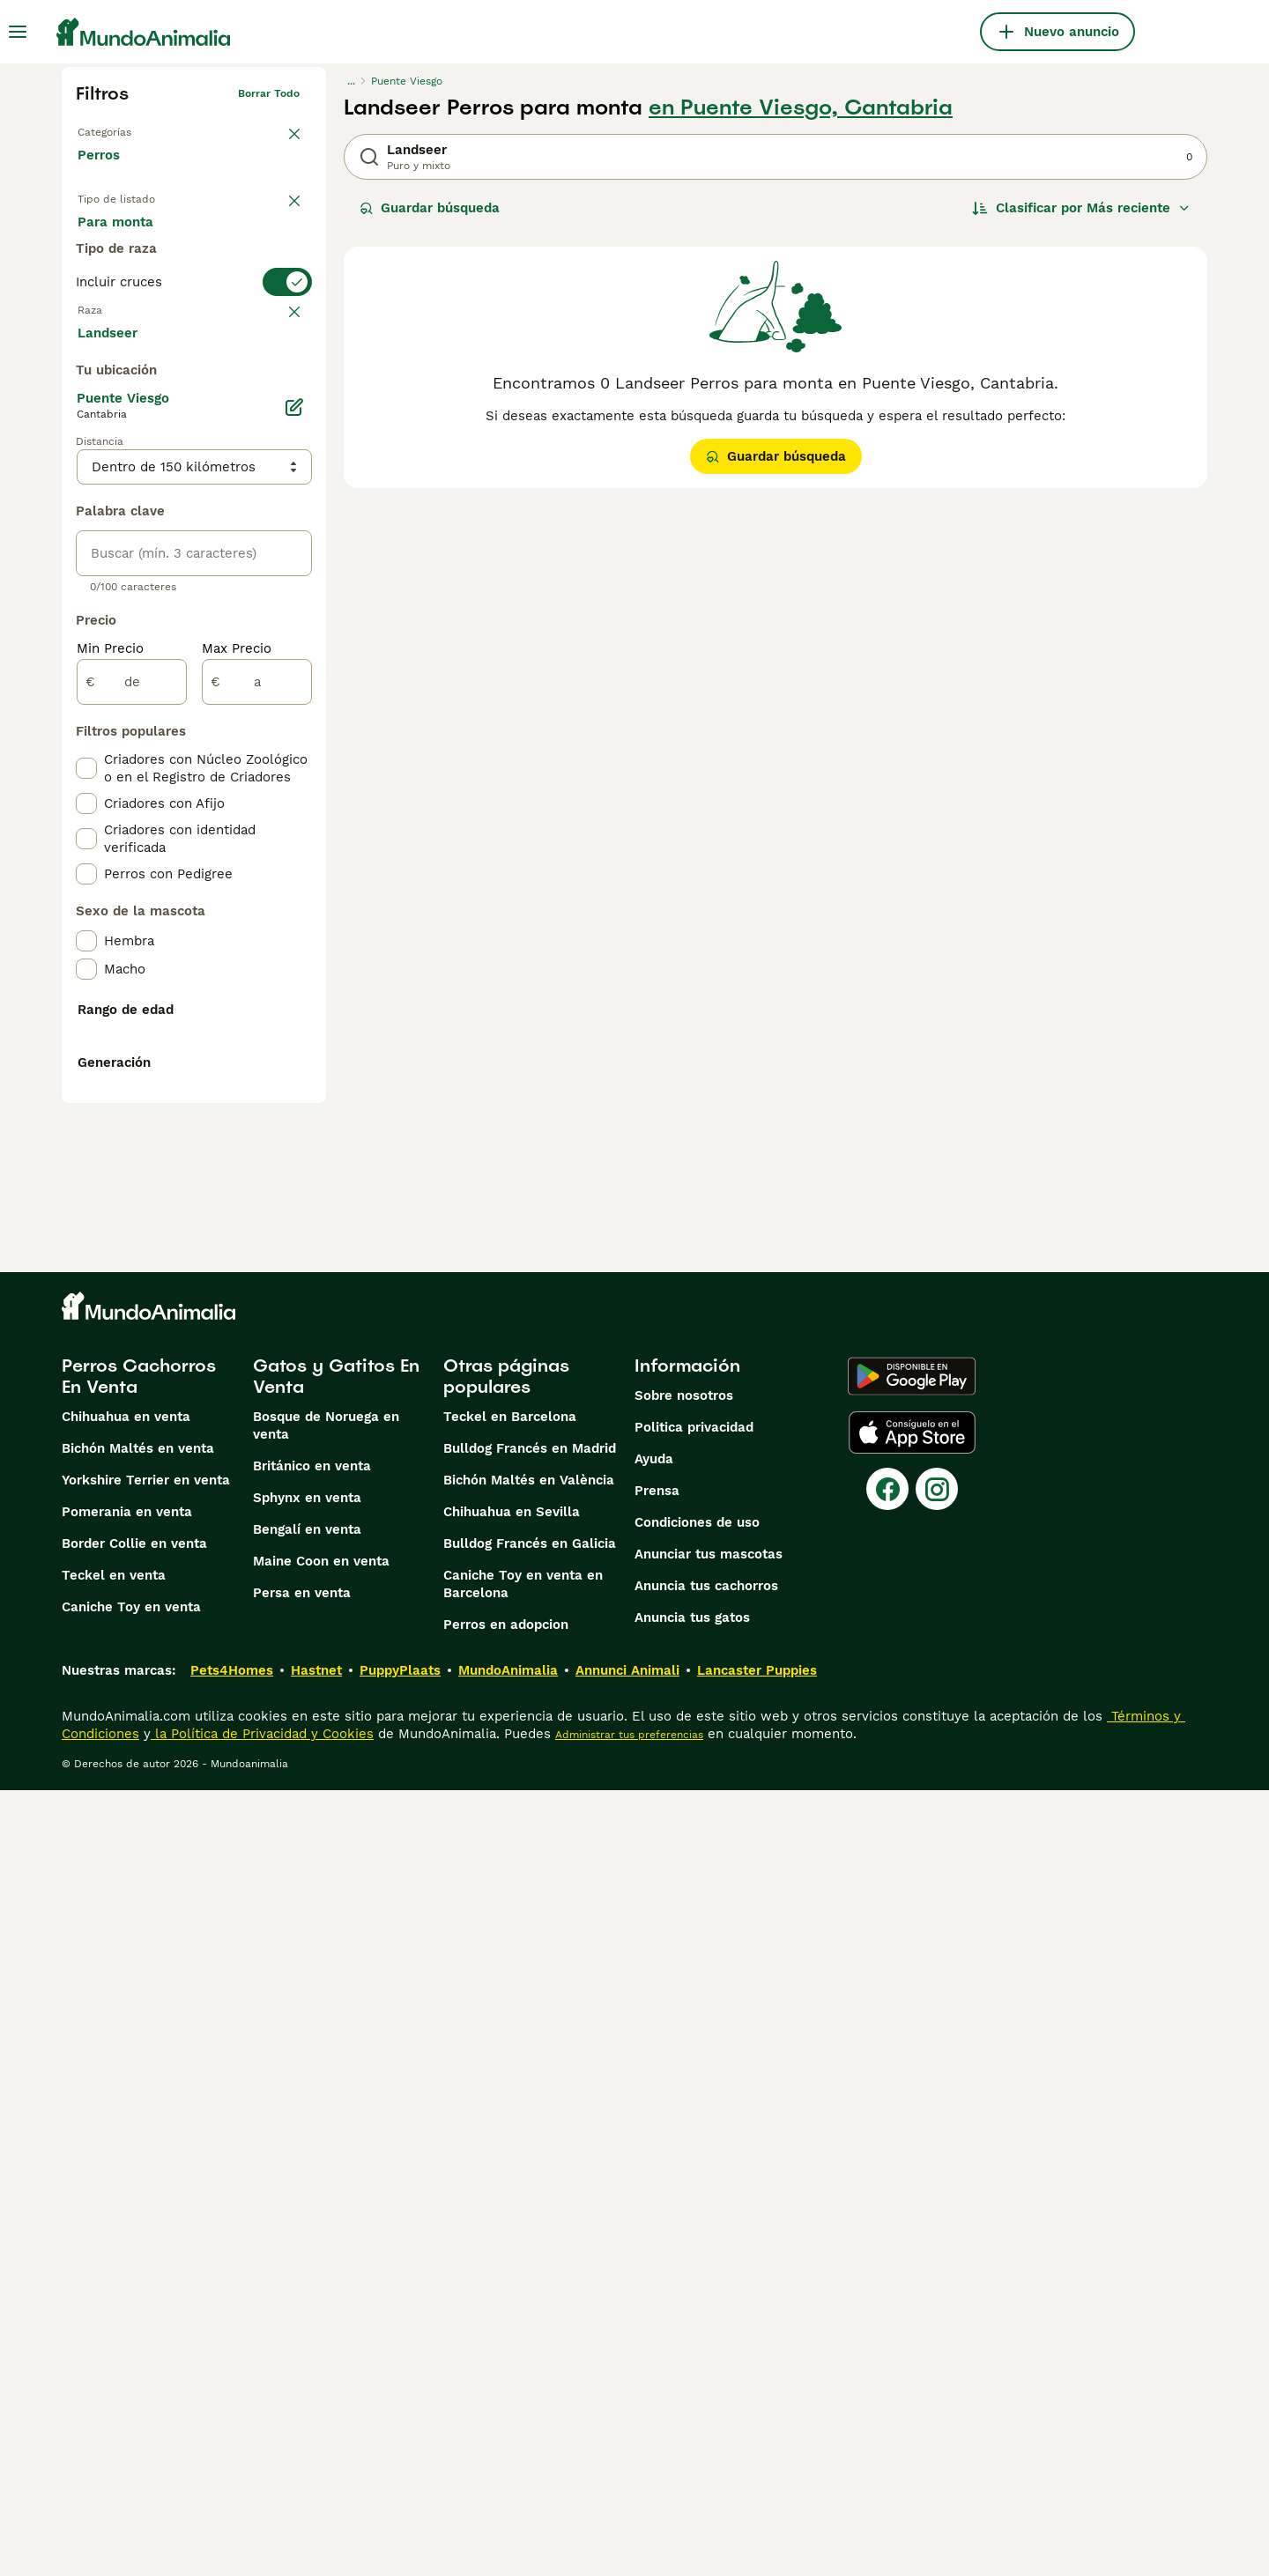 The image size is (1269, 2576). Describe the element at coordinates (302, 2379) in the screenshot. I see `Persa en venta` at that location.